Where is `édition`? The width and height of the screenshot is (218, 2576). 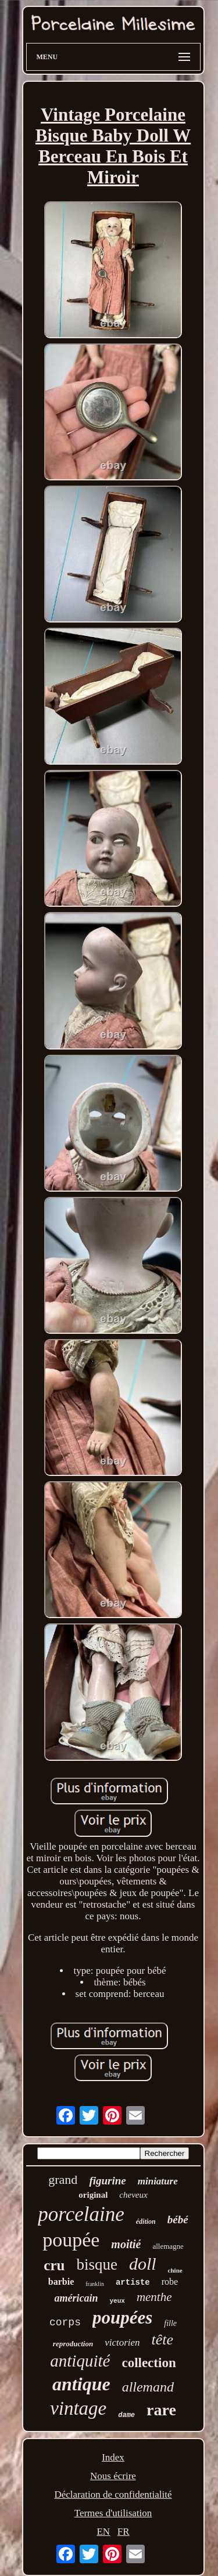
édition is located at coordinates (146, 2221).